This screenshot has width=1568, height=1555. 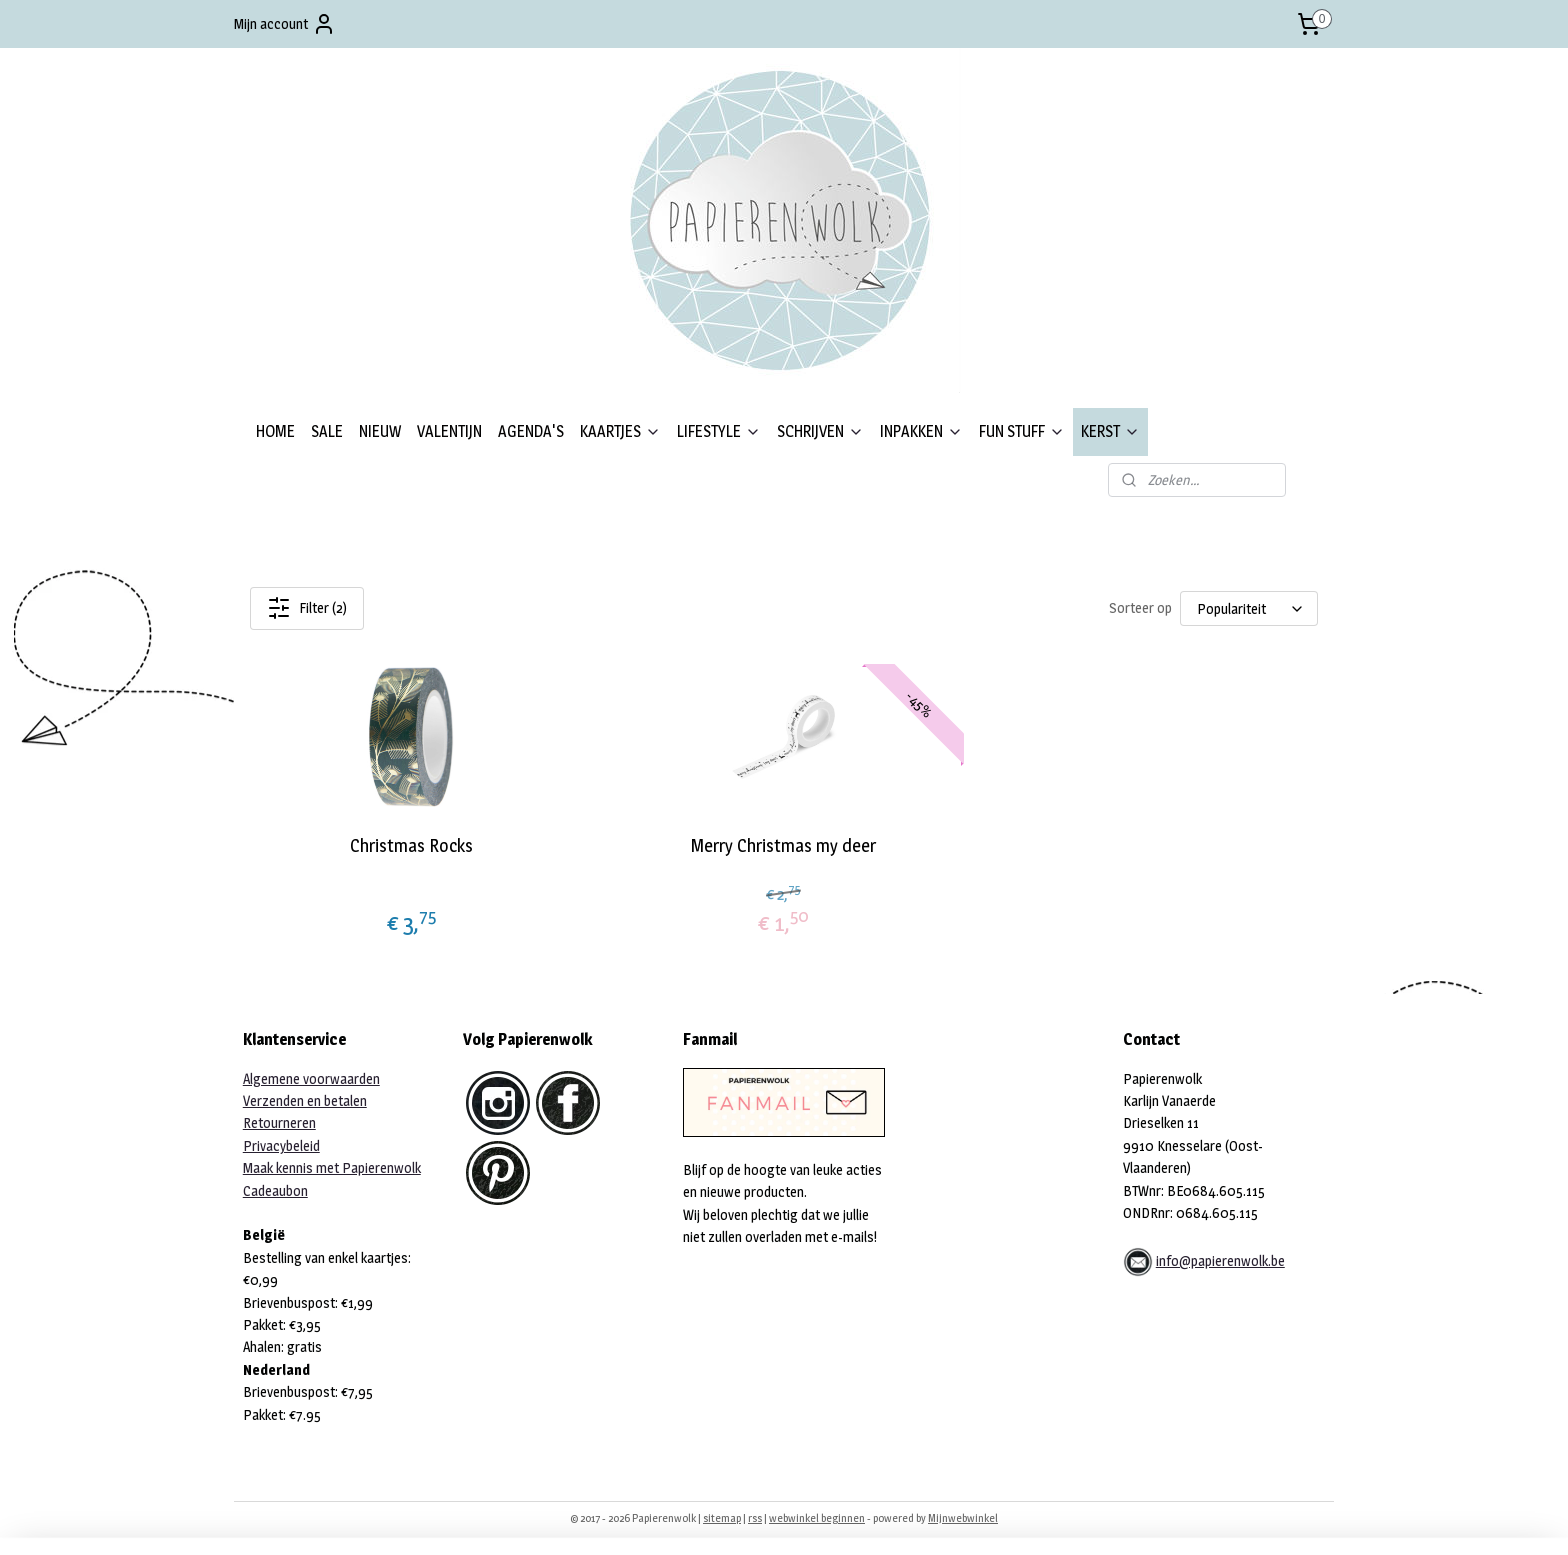 I want to click on Mijnwebwinkel, so click(x=963, y=1518).